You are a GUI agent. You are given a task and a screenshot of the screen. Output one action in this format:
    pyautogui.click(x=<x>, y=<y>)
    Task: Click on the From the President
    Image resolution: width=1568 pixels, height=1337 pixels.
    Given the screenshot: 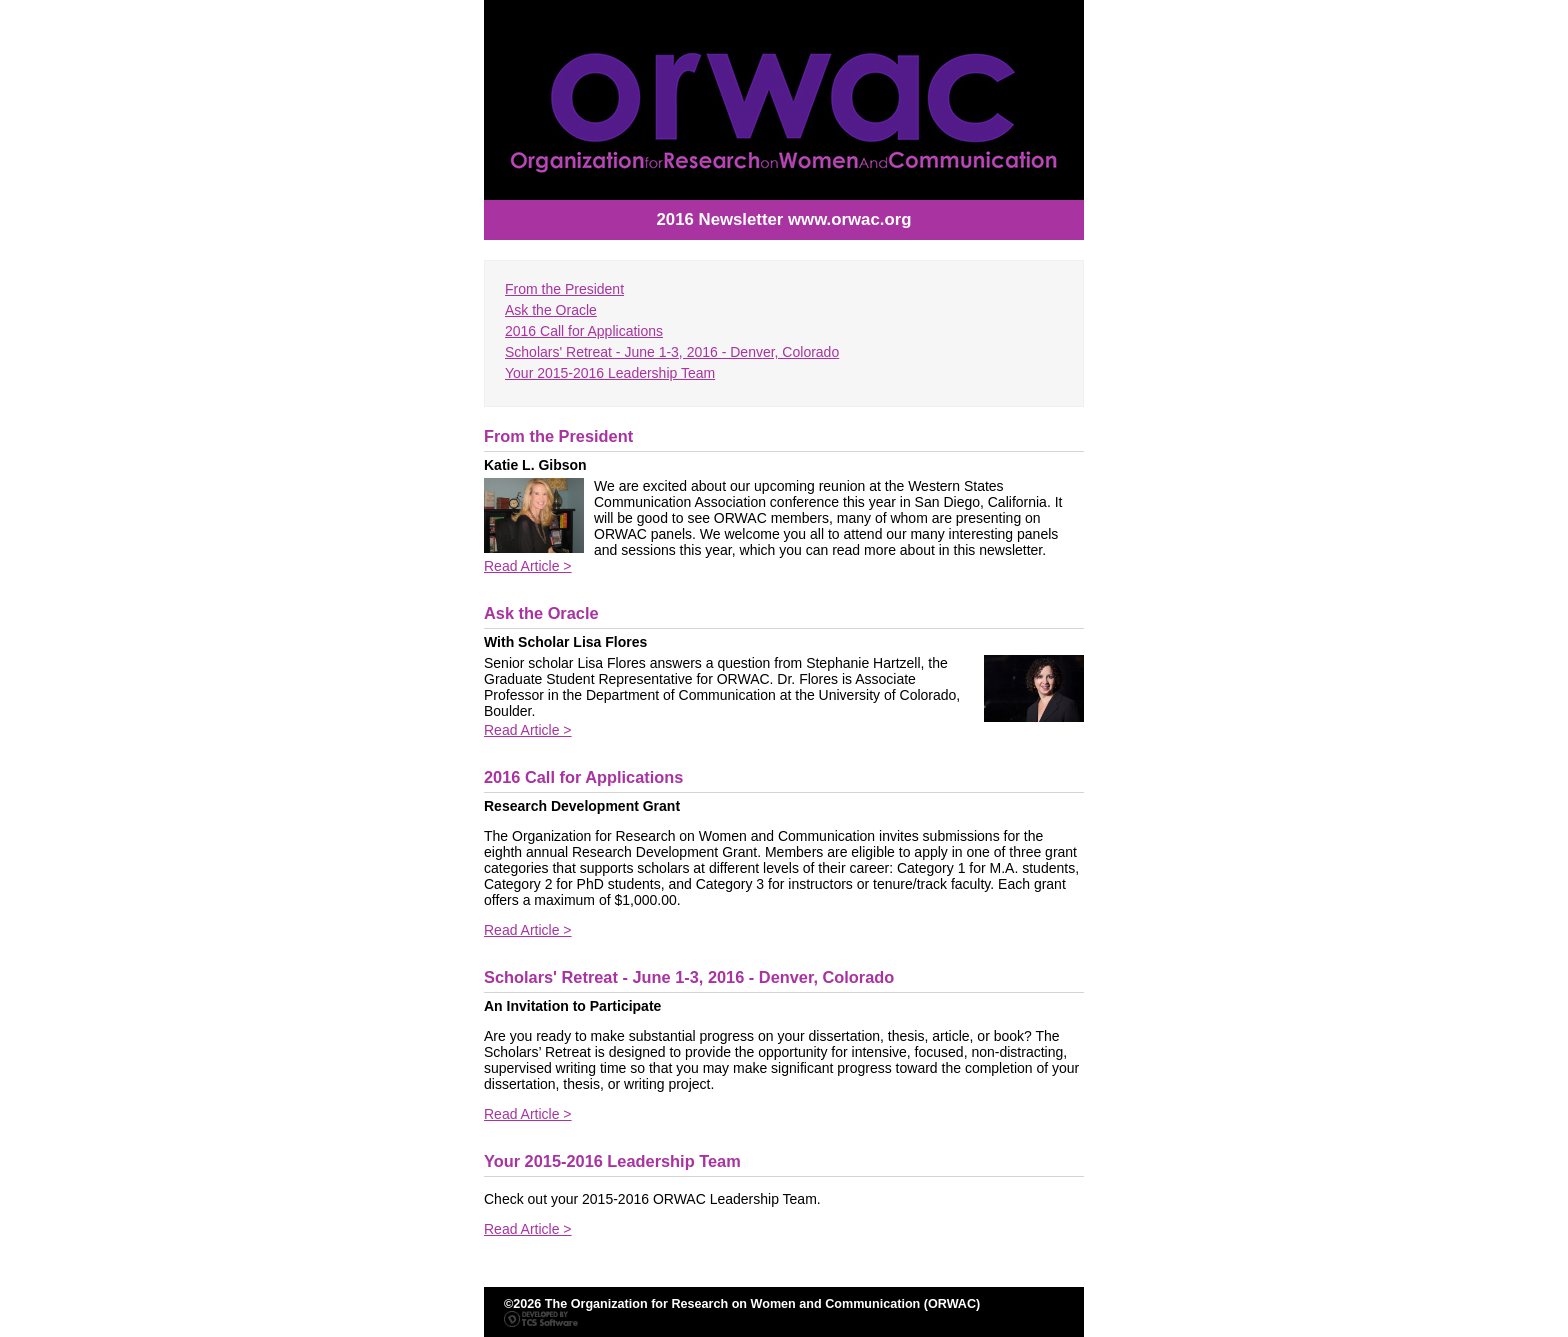 What is the action you would take?
    pyautogui.click(x=564, y=289)
    